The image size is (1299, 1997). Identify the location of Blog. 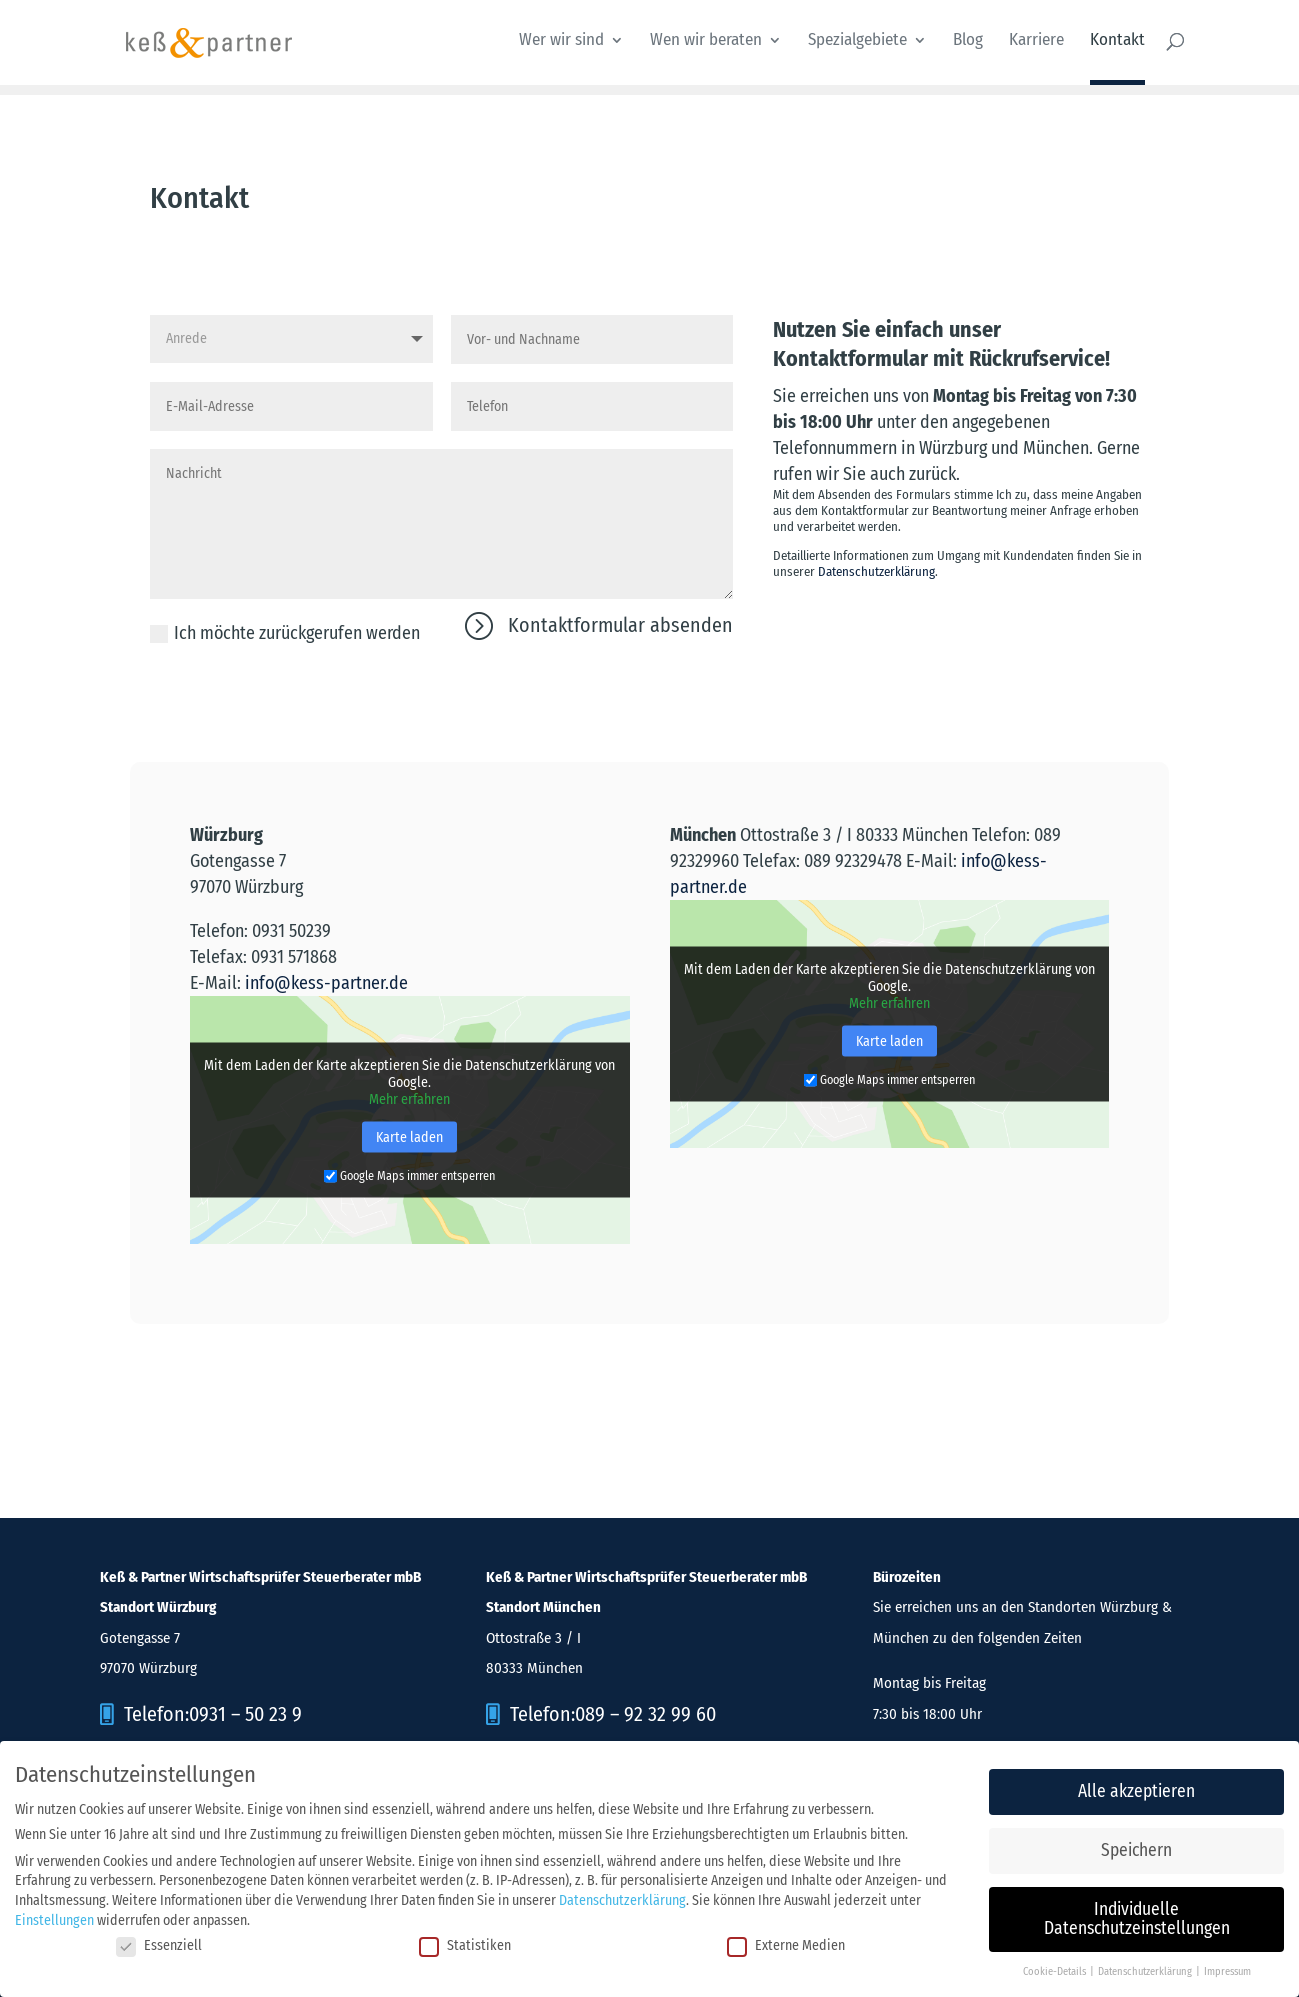
(968, 41).